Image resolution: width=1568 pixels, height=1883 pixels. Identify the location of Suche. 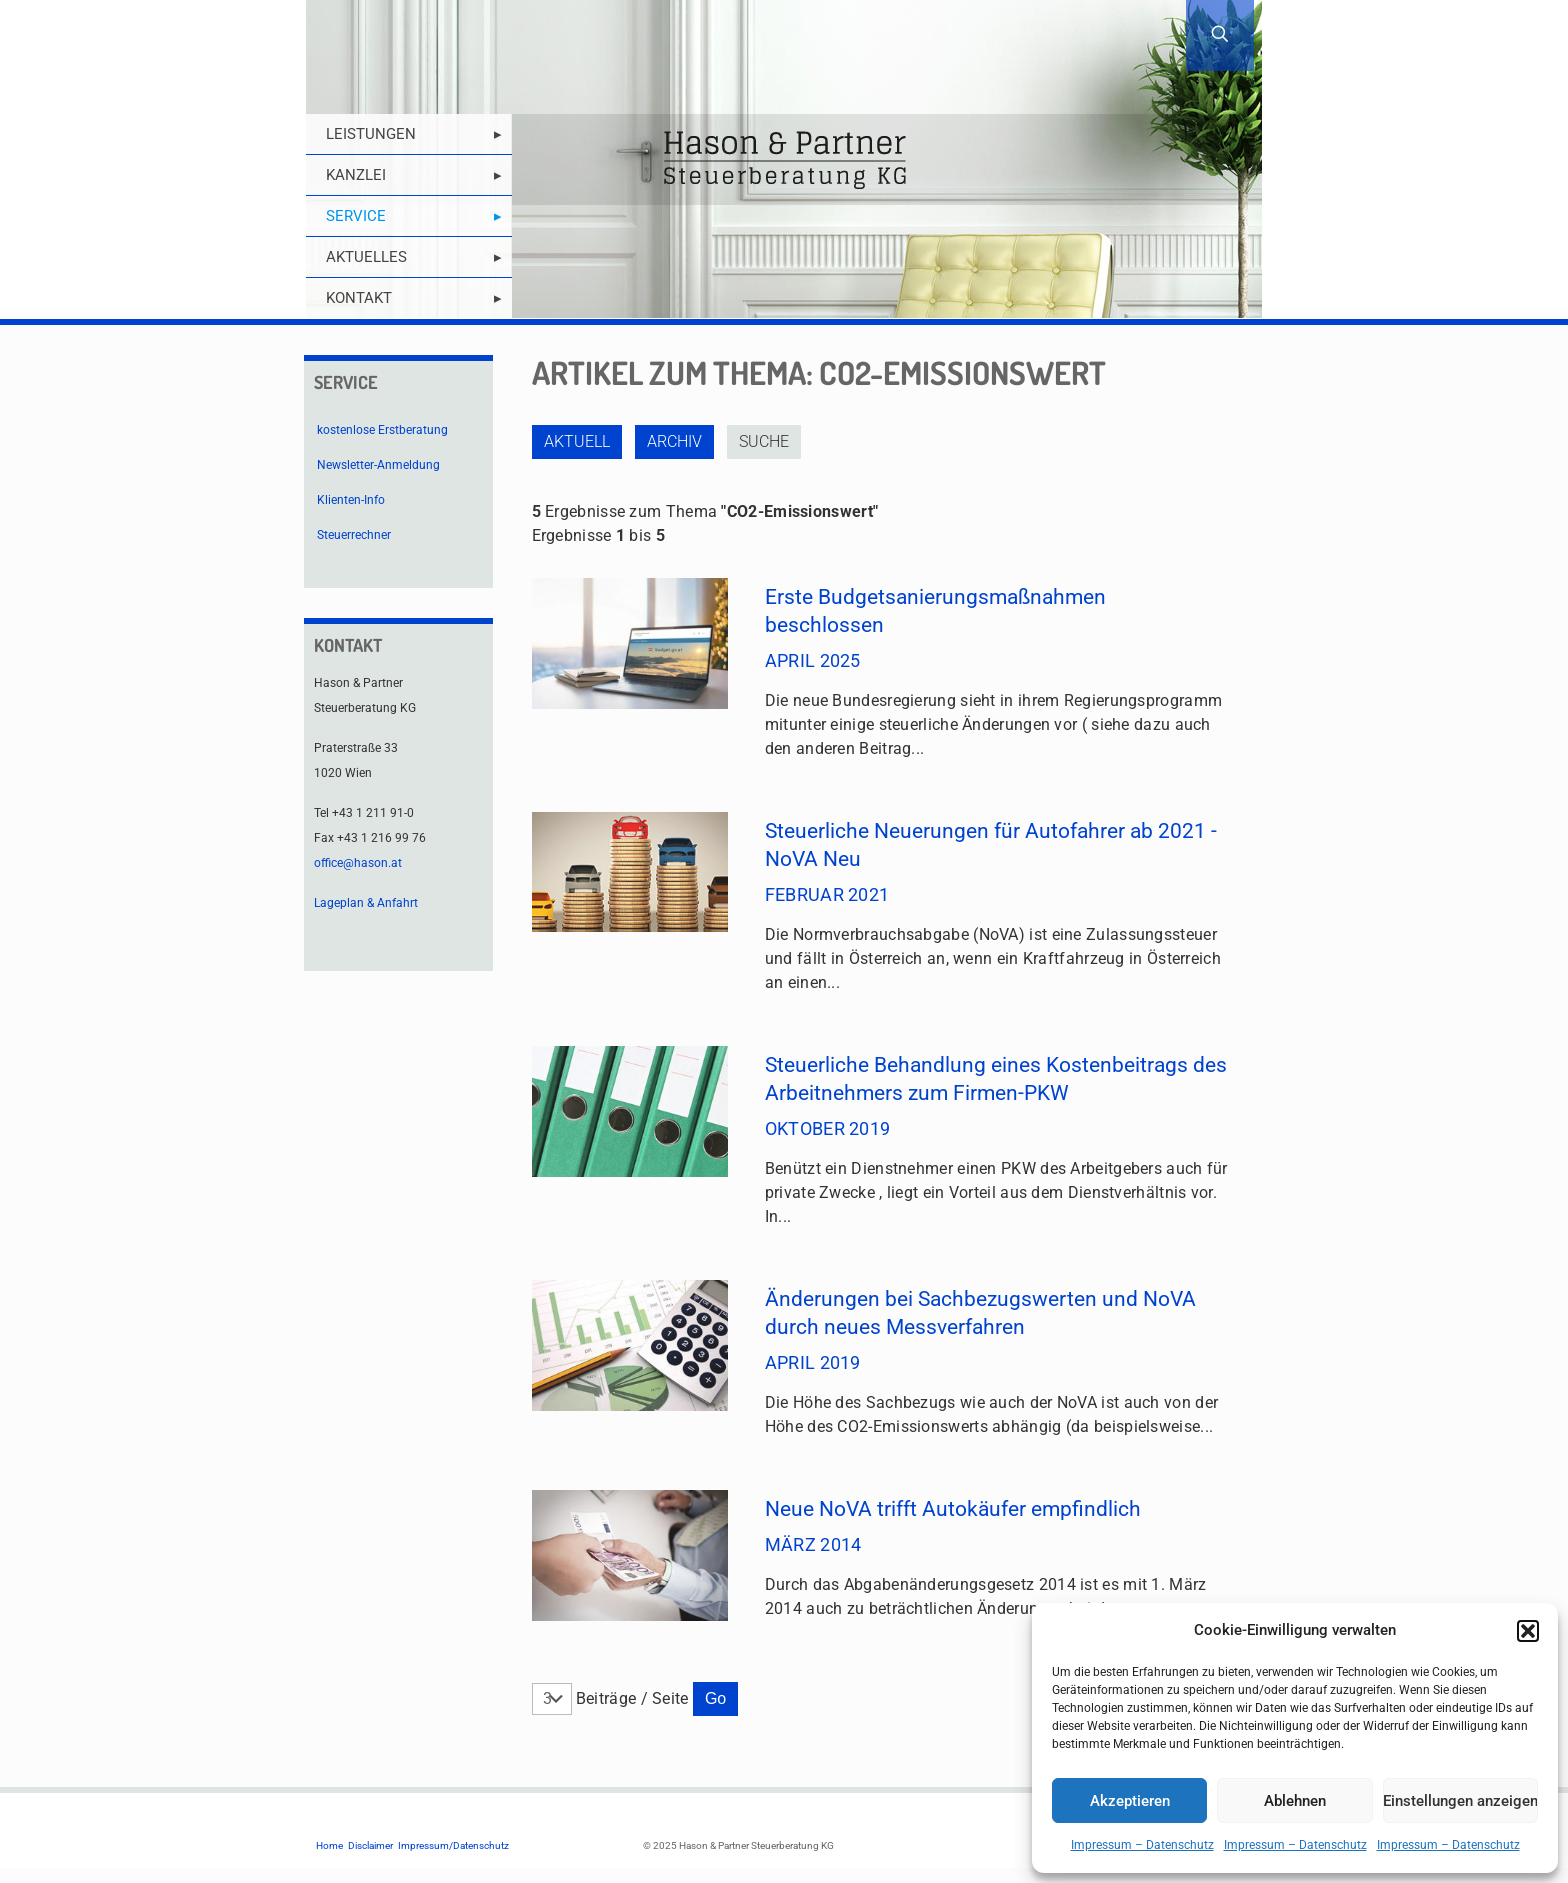
(764, 441).